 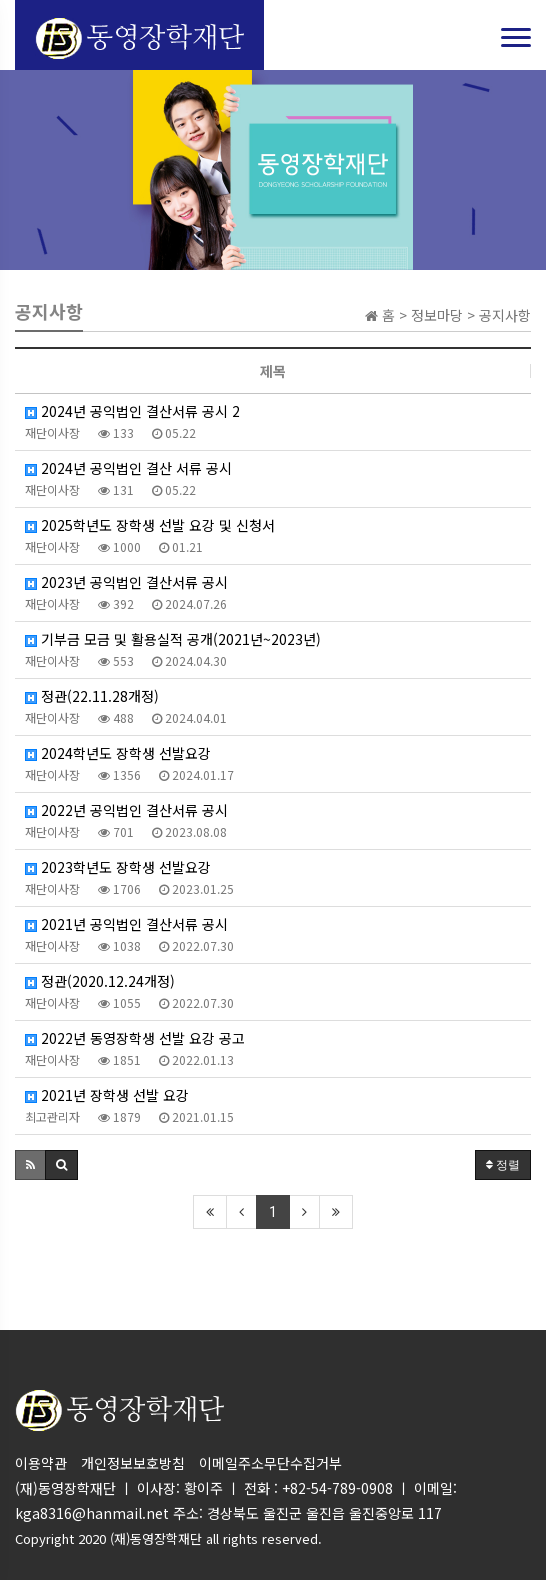 What do you see at coordinates (118, 753) in the screenshot?
I see `2024학년도 장학생 선발요강` at bounding box center [118, 753].